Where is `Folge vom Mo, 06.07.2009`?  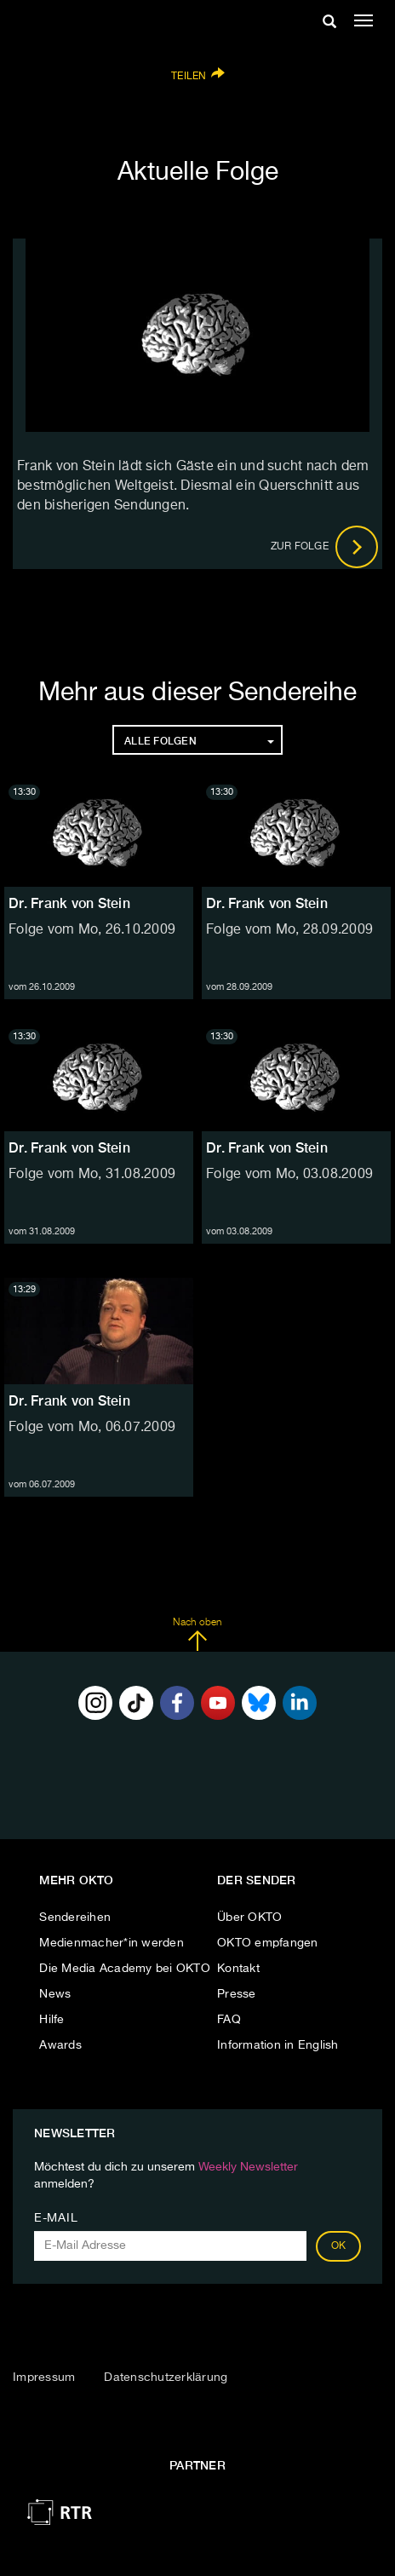
Folge vom Mo, 06.07.2009 is located at coordinates (92, 1428).